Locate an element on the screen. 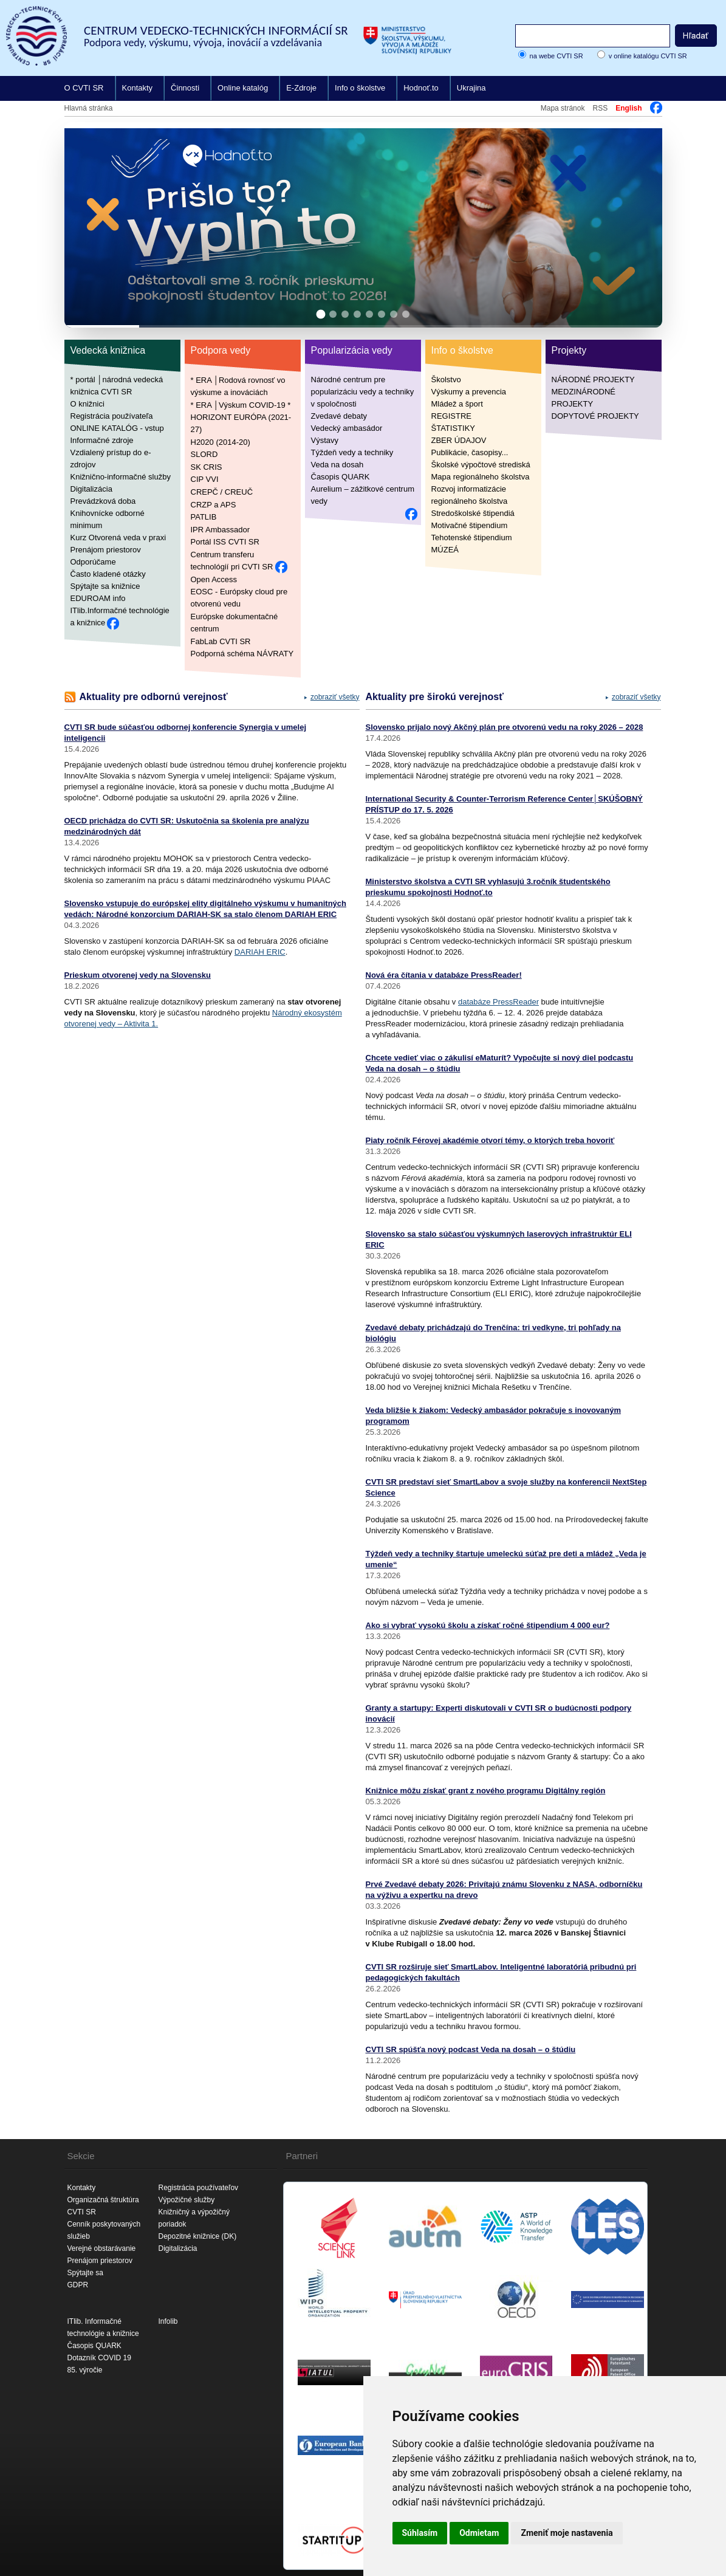 This screenshot has height=2576, width=726. PATLIB is located at coordinates (204, 516).